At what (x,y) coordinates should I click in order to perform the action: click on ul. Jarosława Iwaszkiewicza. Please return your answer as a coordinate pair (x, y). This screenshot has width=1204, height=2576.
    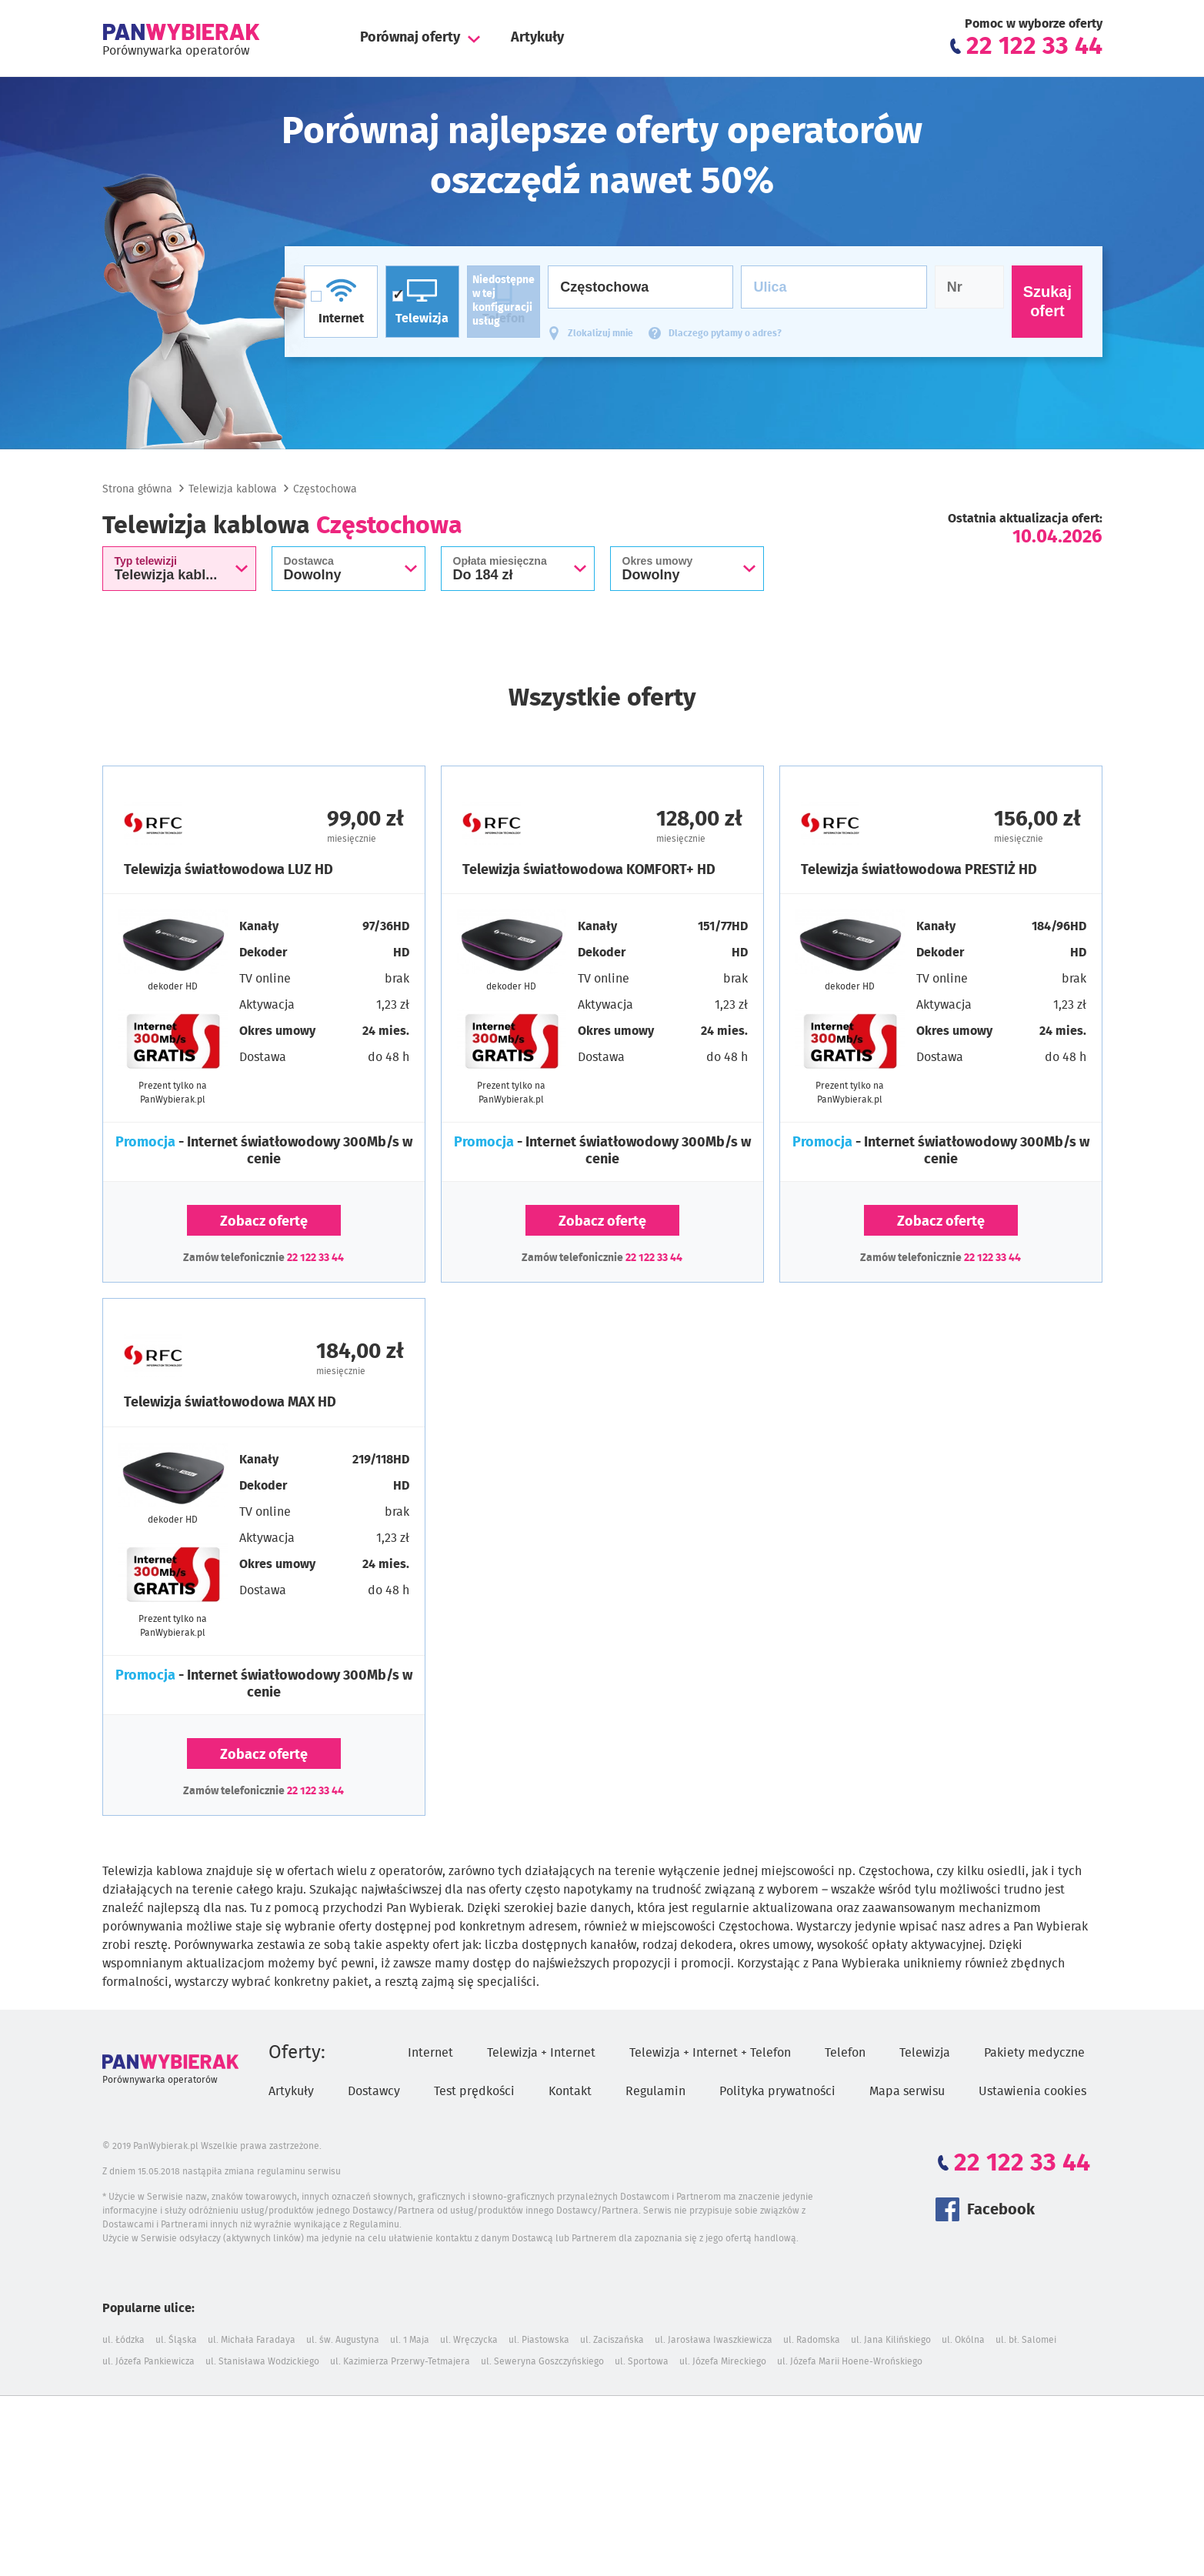
    Looking at the image, I should click on (713, 2339).